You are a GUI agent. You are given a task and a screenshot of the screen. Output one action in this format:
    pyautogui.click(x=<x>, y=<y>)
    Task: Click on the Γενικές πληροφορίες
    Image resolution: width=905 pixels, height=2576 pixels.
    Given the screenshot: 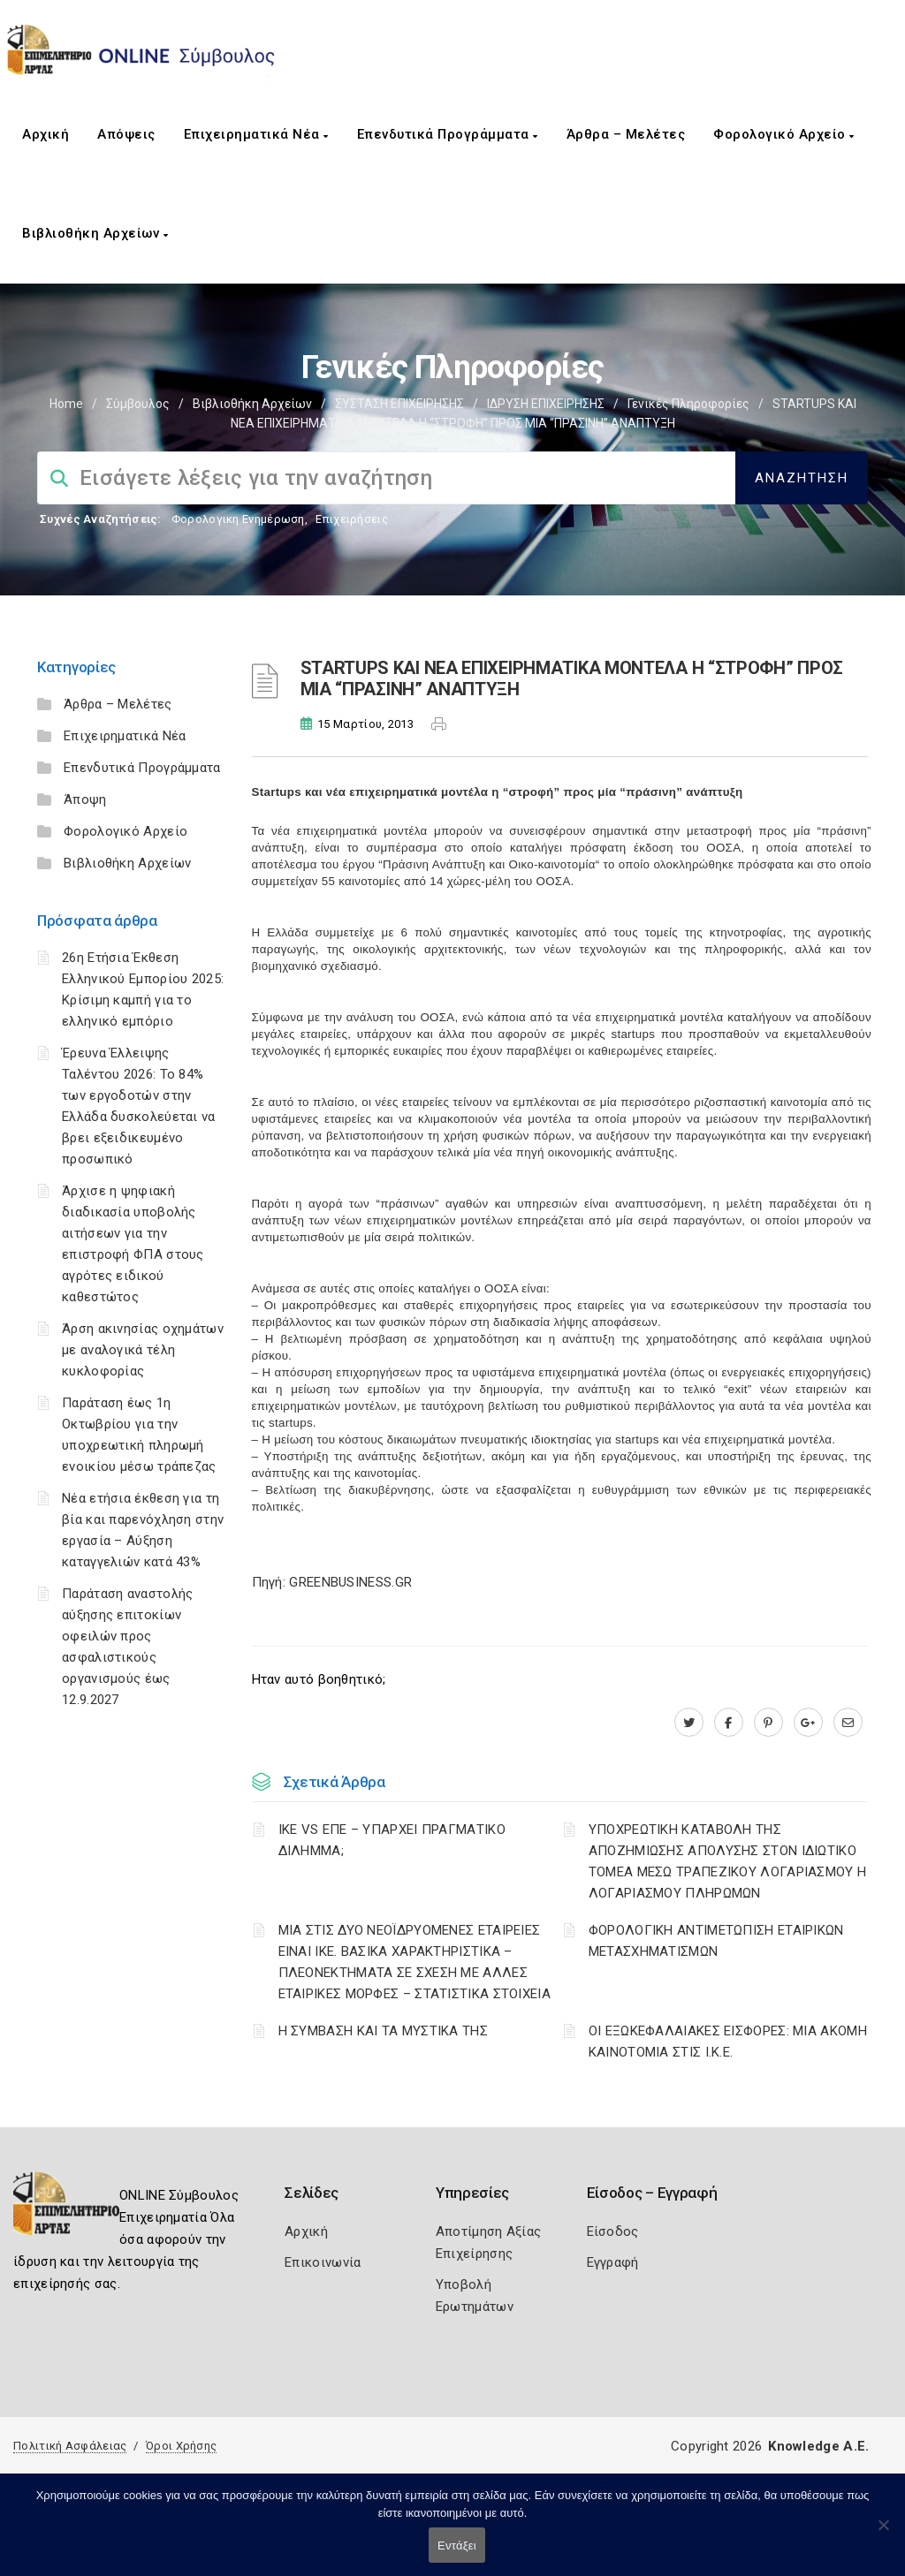 What is the action you would take?
    pyautogui.click(x=688, y=404)
    